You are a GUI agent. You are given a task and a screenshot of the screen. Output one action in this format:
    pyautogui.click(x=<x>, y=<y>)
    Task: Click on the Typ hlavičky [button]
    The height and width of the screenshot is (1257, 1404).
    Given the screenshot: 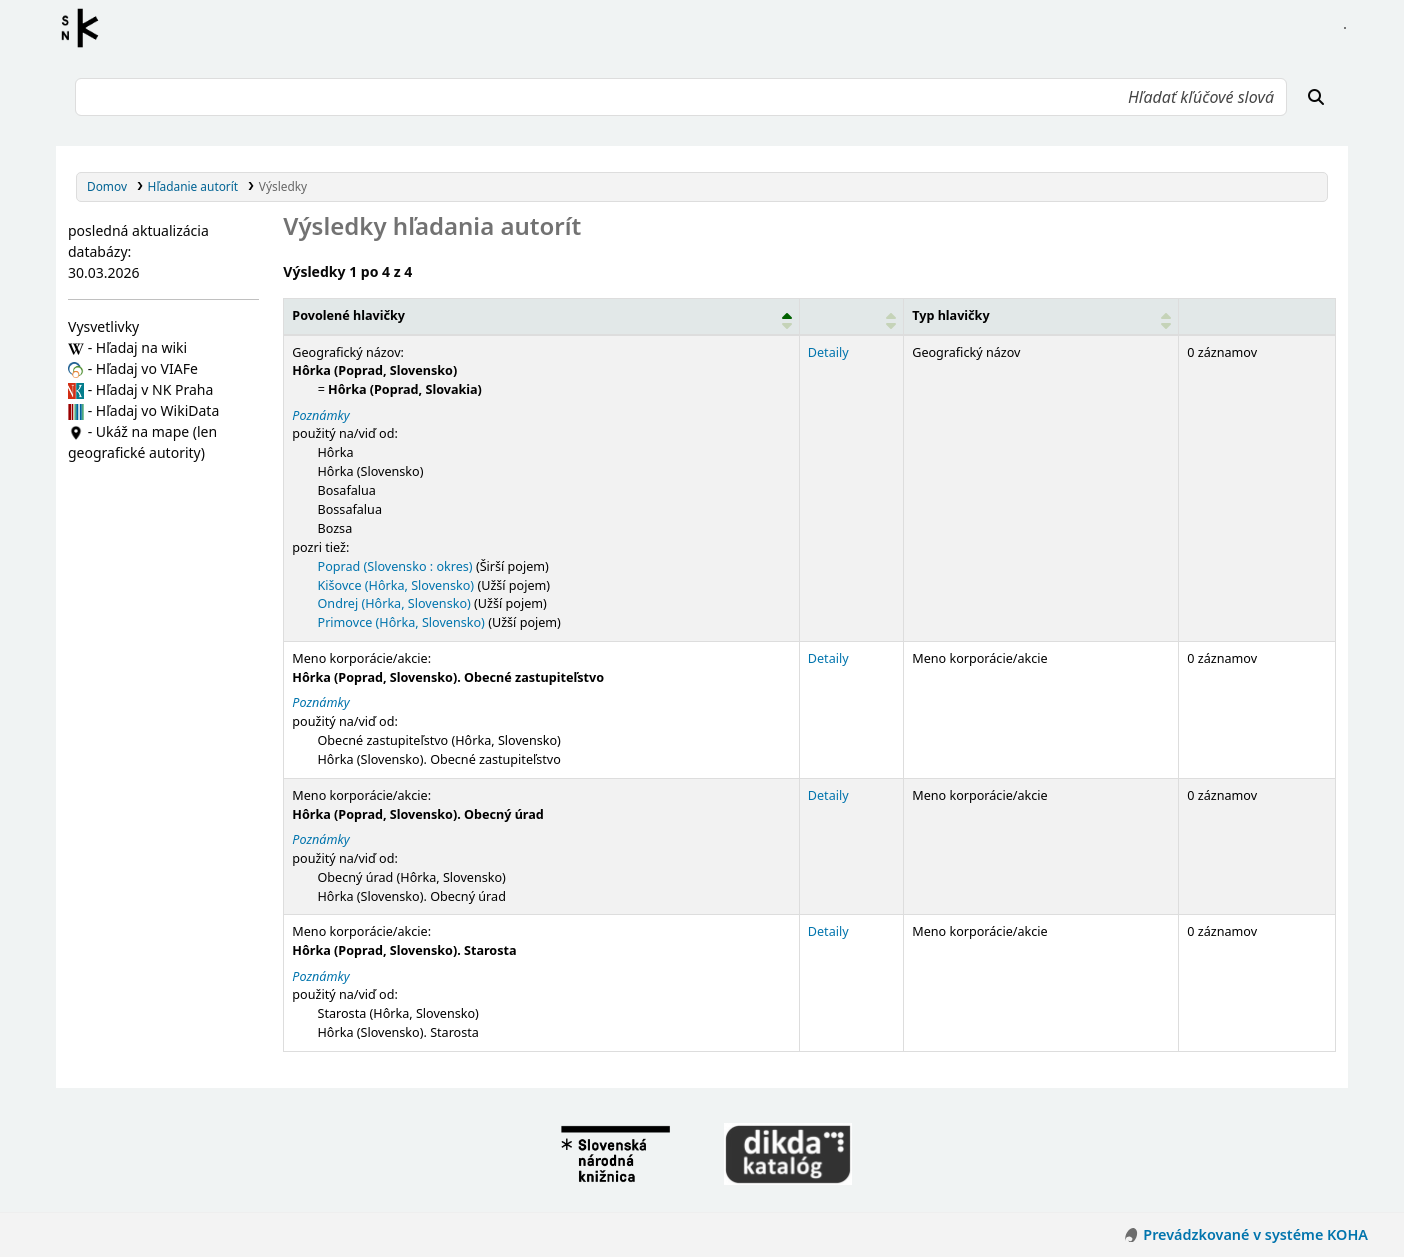 What is the action you would take?
    pyautogui.click(x=950, y=315)
    